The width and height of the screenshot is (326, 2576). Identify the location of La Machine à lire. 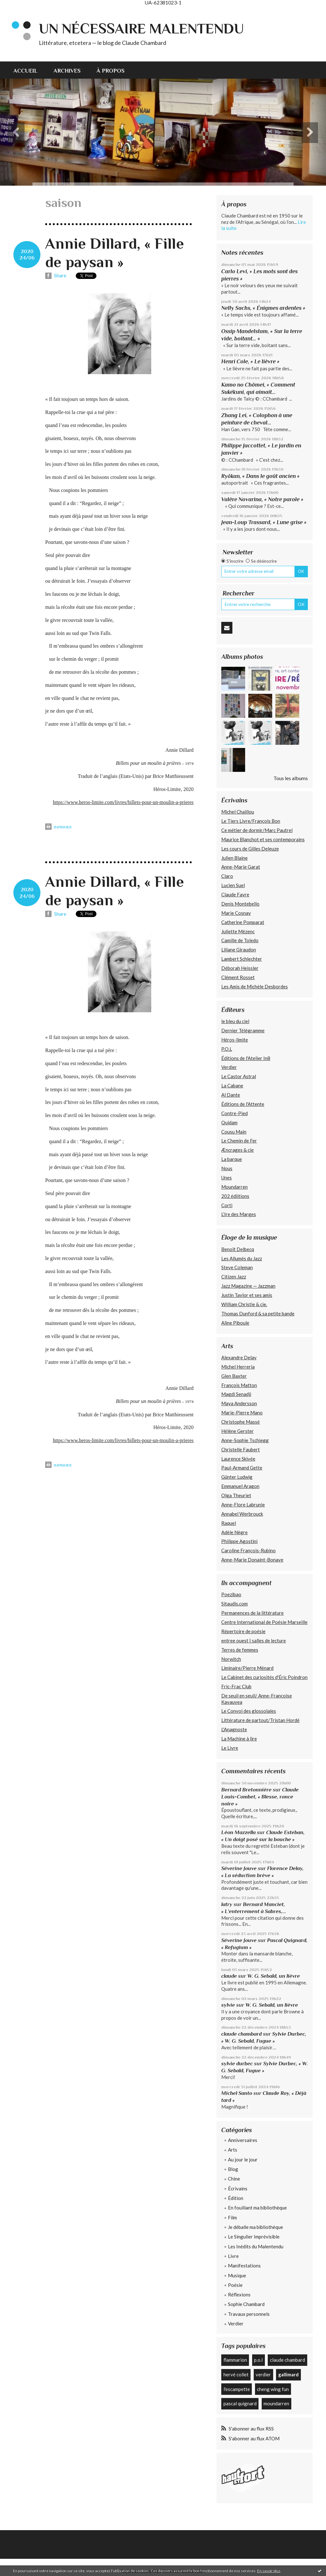
(239, 1738).